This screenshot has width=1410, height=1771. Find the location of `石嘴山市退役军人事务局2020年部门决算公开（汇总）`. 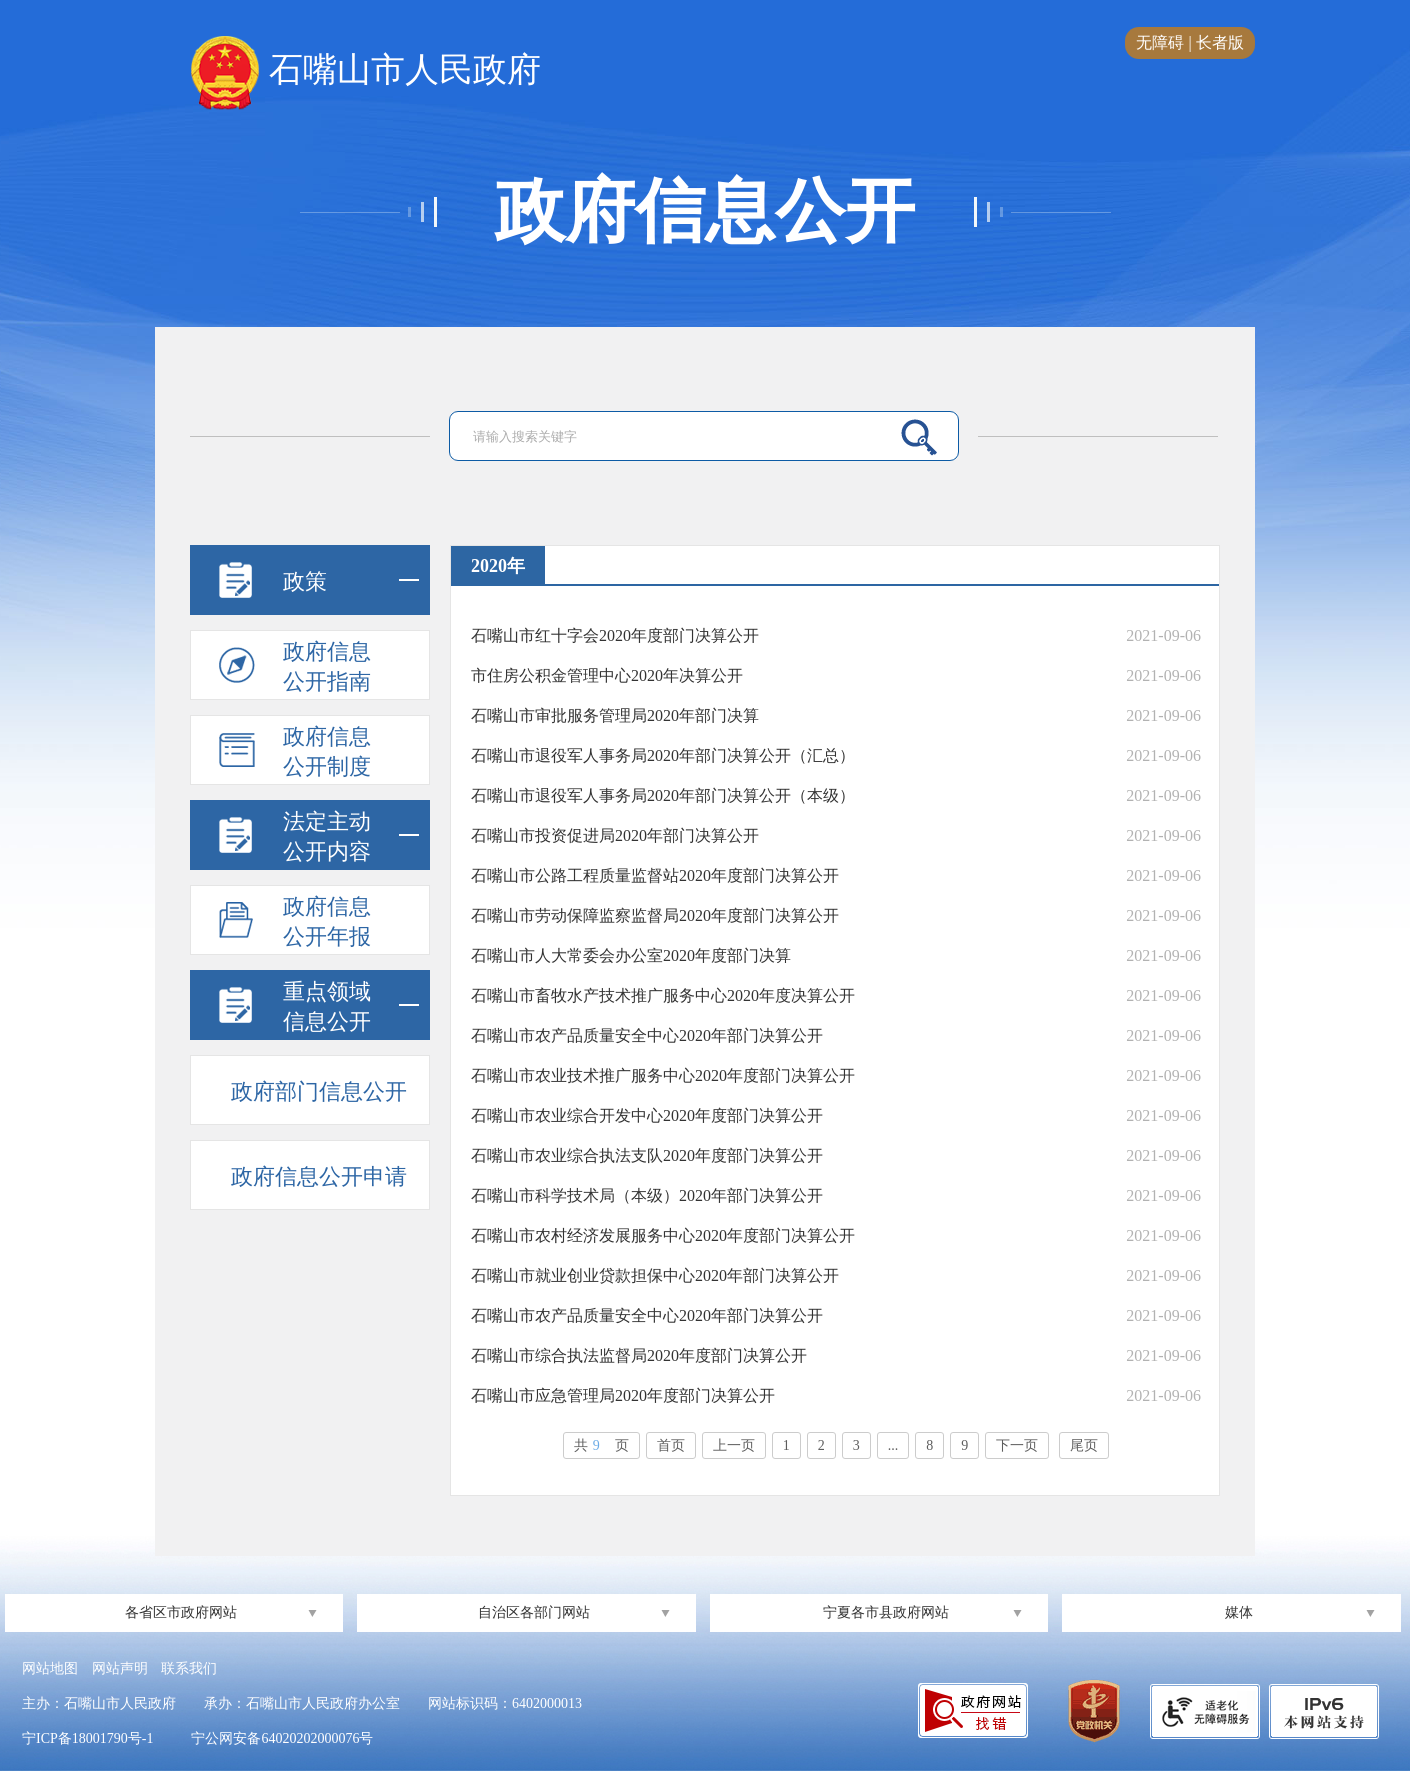

石嘴山市退役军人事务局2020年部门决算公开（汇总） is located at coordinates (663, 755).